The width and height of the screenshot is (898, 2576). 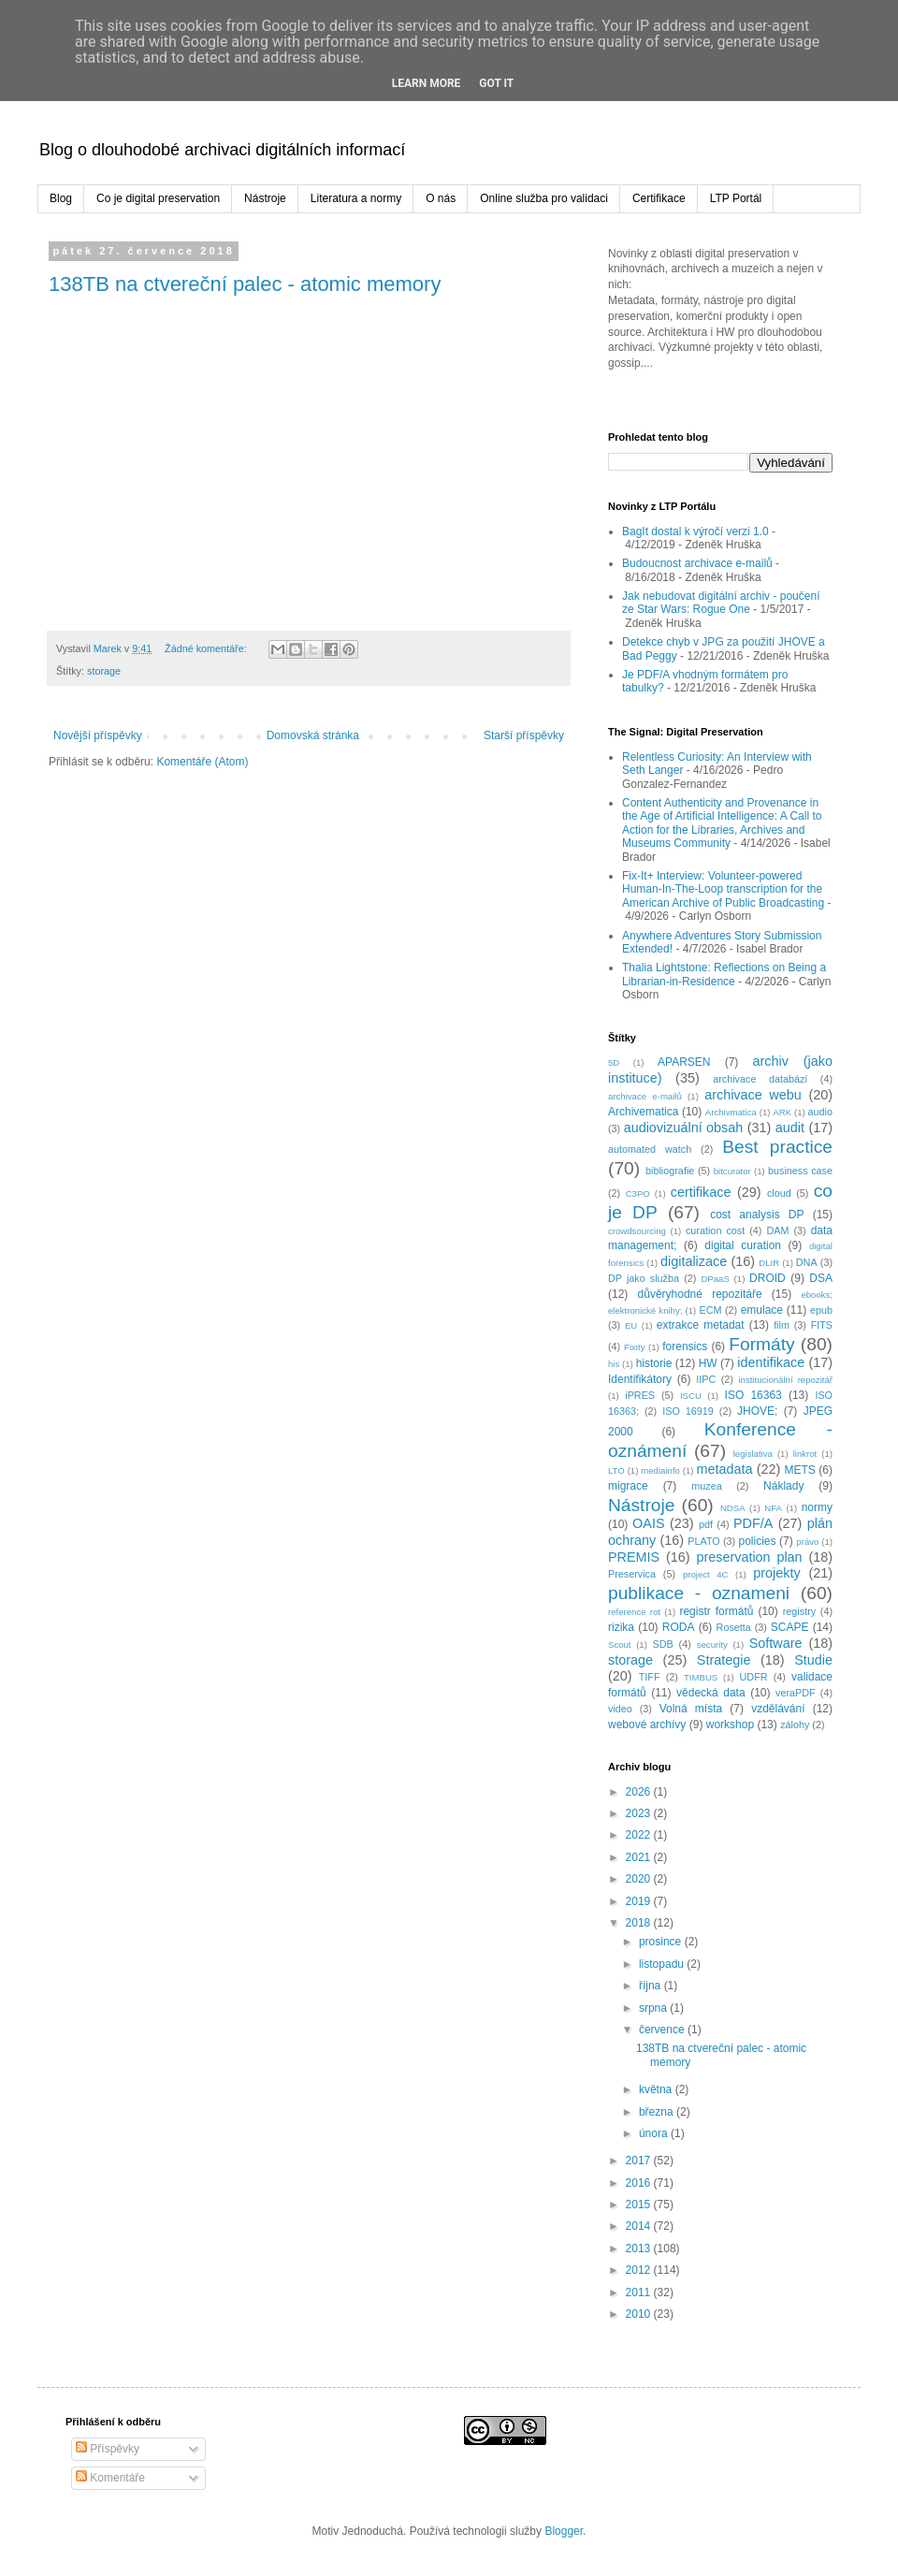 What do you see at coordinates (693, 1261) in the screenshot?
I see `digitalizace` at bounding box center [693, 1261].